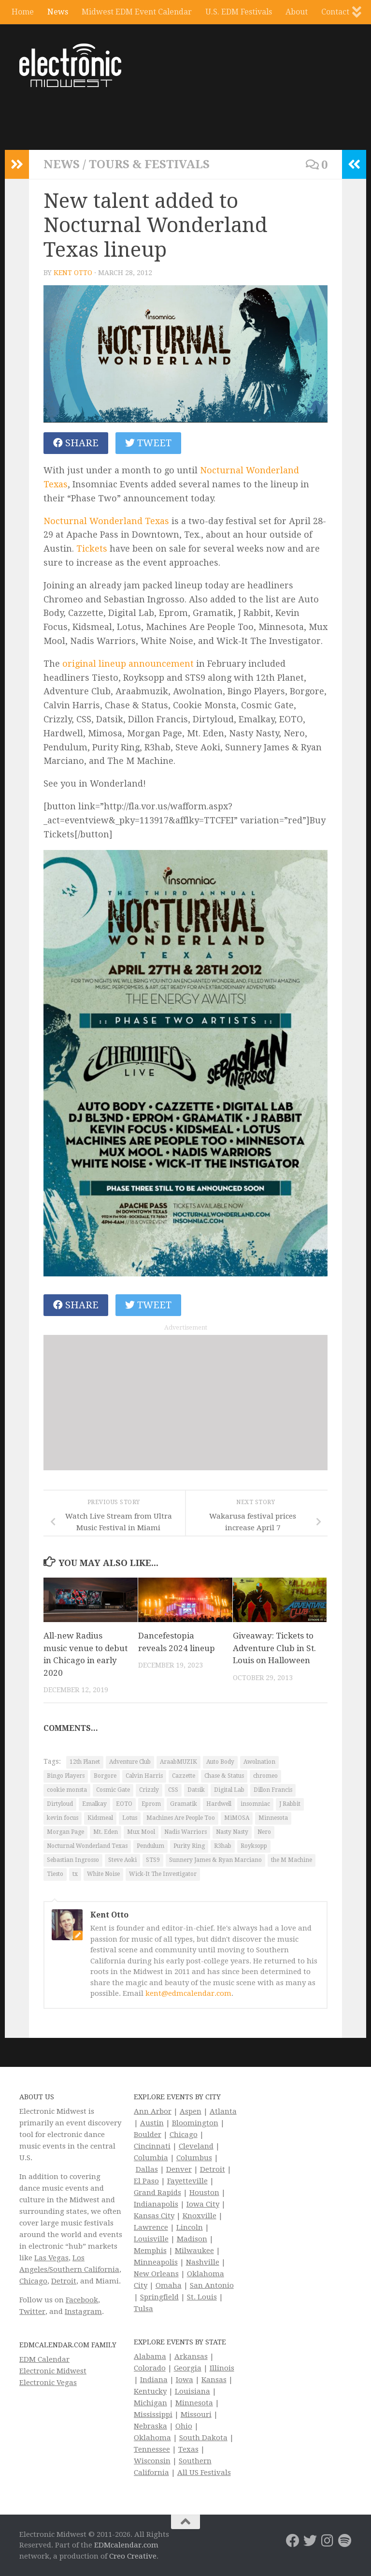 The width and height of the screenshot is (371, 2576). What do you see at coordinates (169, 2285) in the screenshot?
I see `Omaha` at bounding box center [169, 2285].